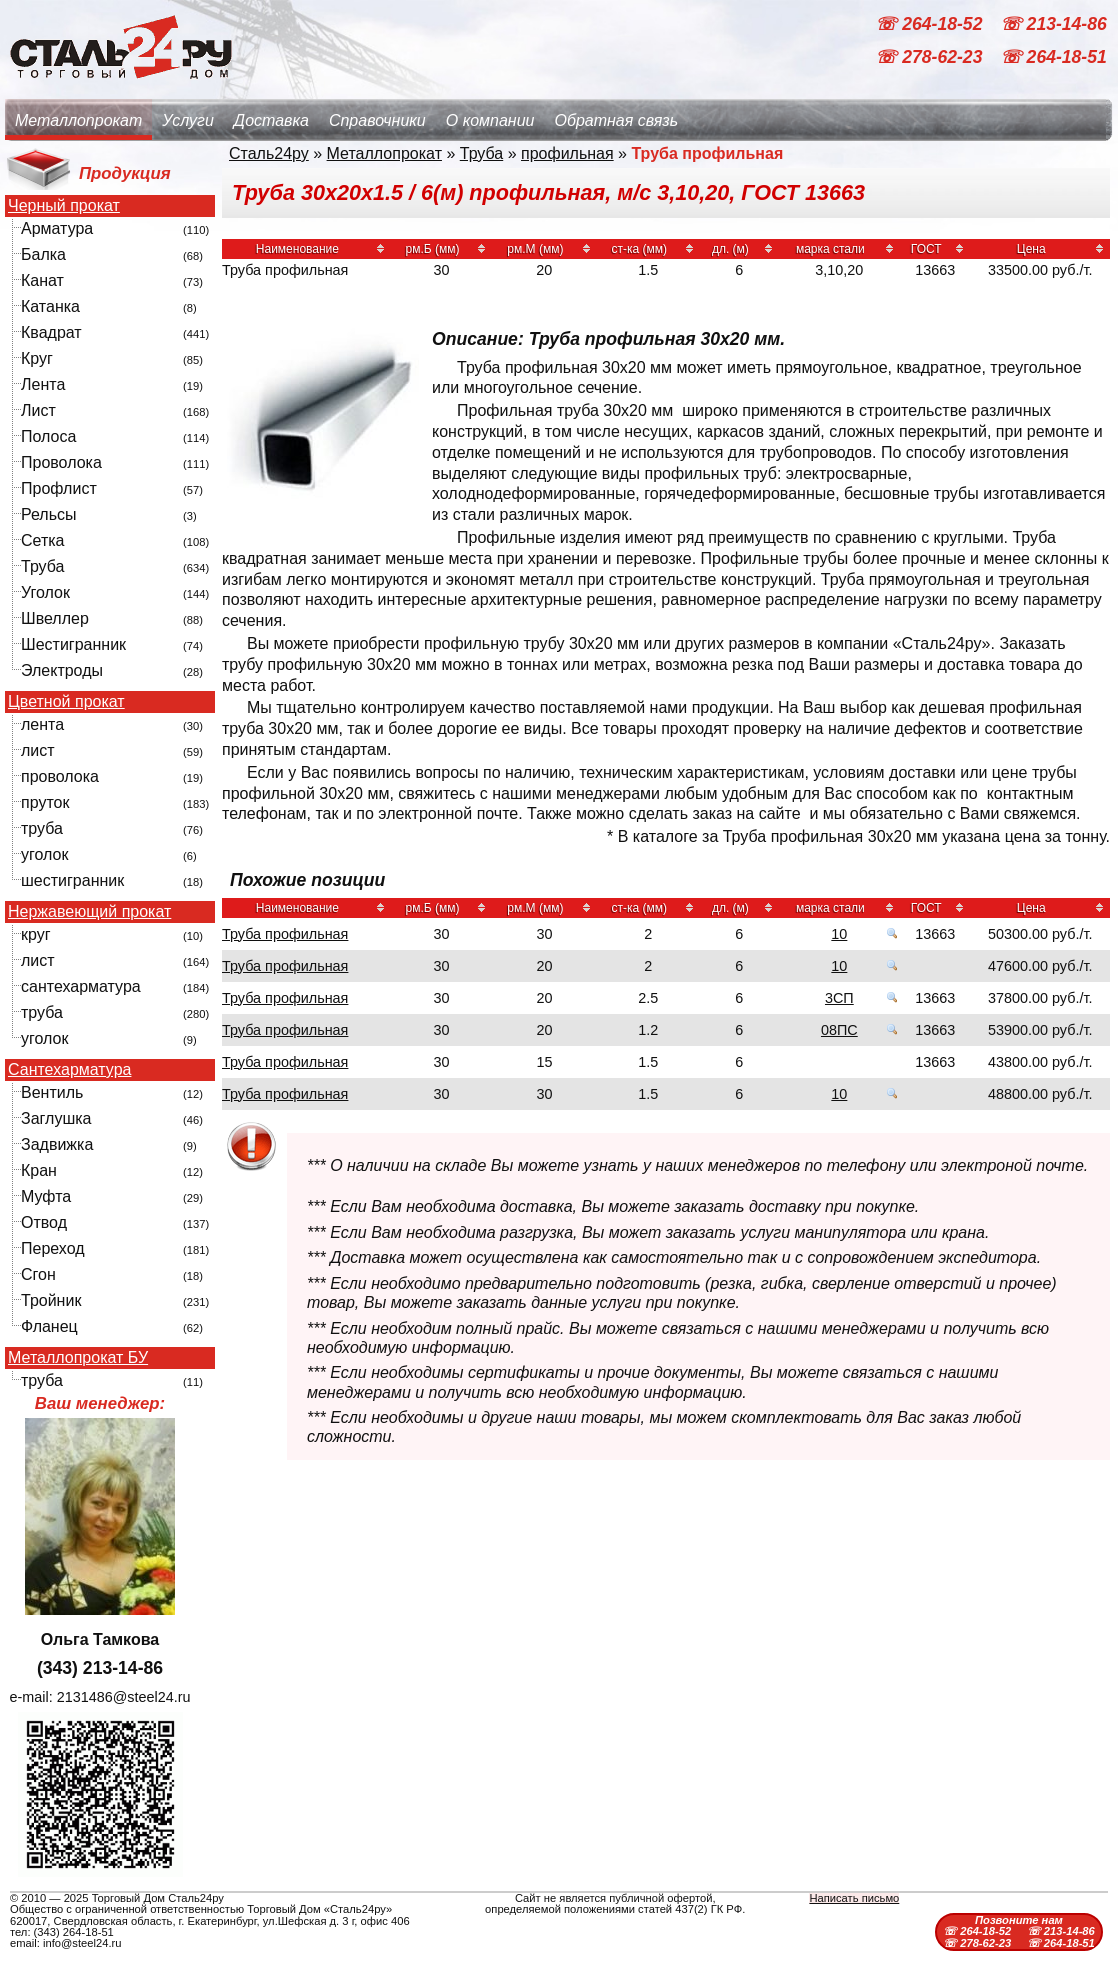 The width and height of the screenshot is (1118, 1976). What do you see at coordinates (69, 1070) in the screenshot?
I see `Сантехарматура` at bounding box center [69, 1070].